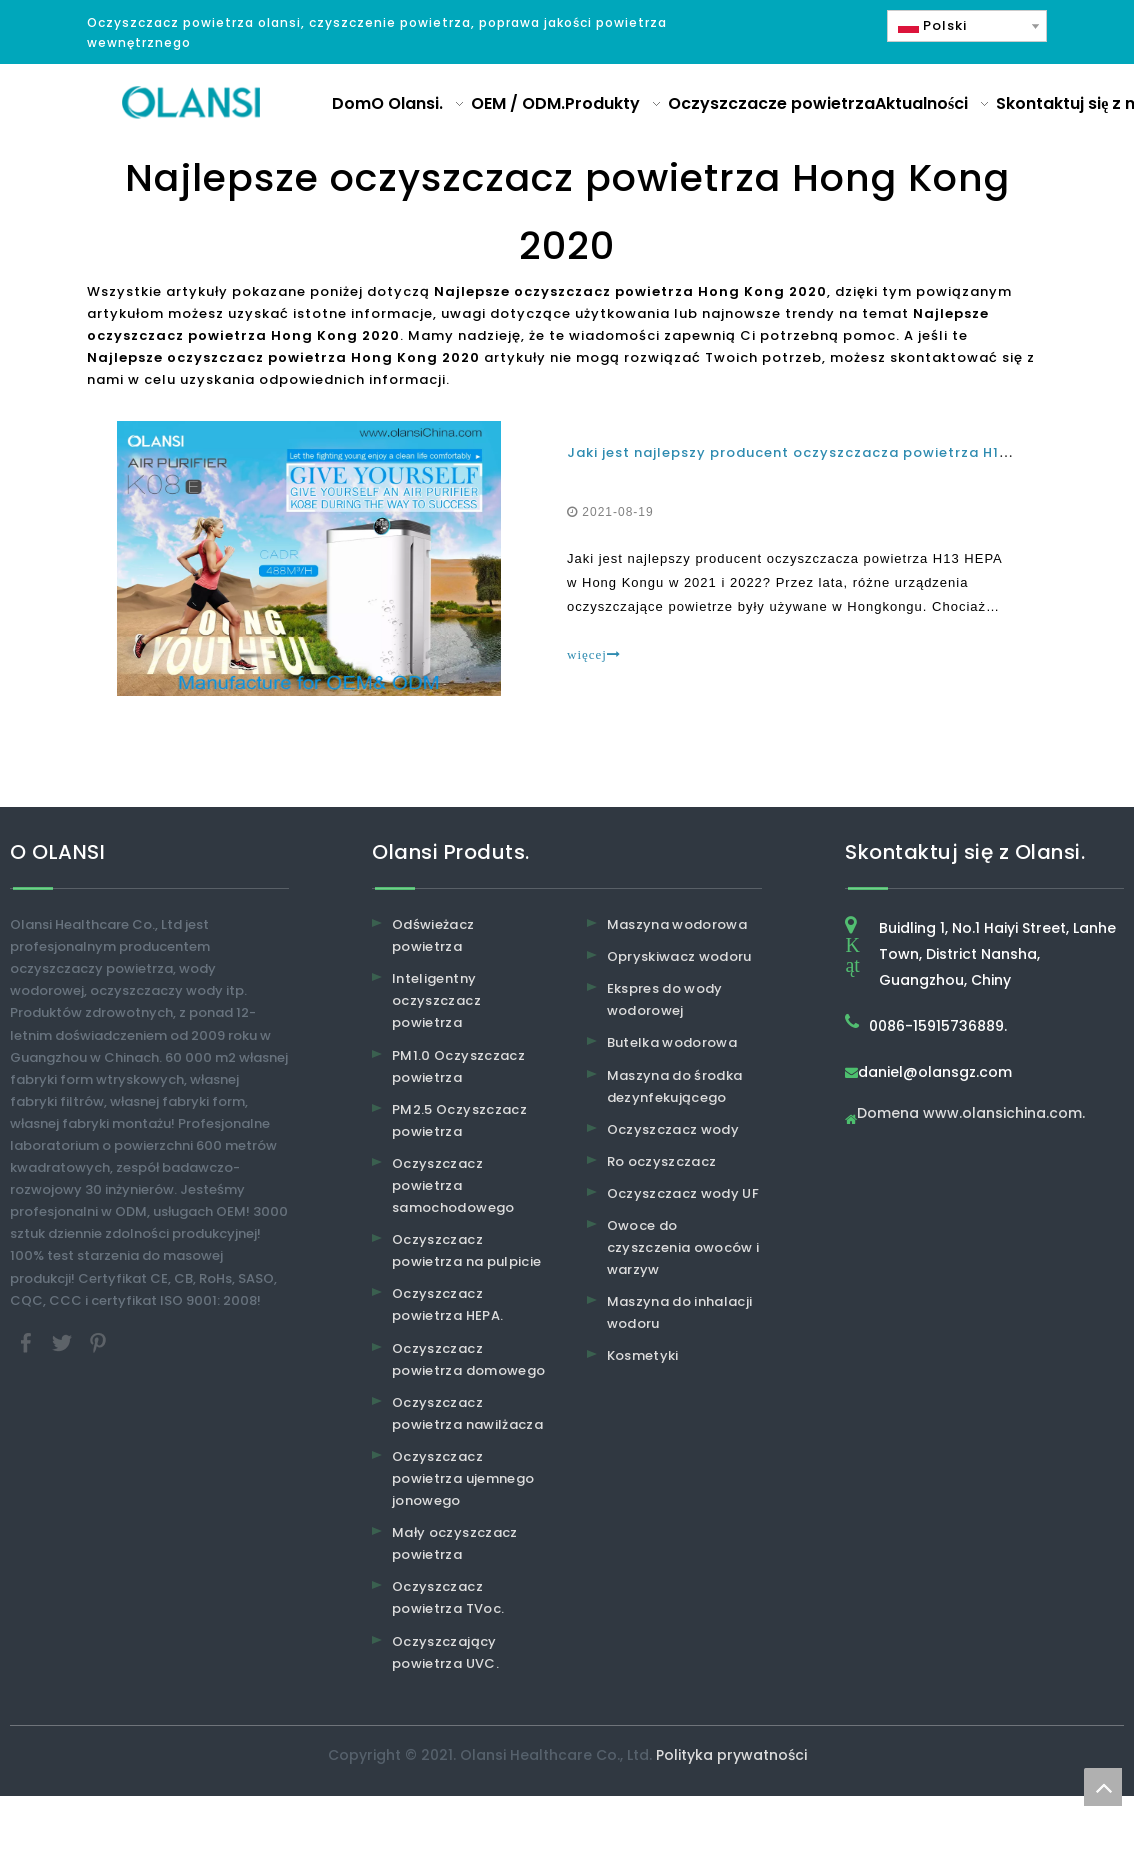 The height and width of the screenshot is (1862, 1134). Describe the element at coordinates (672, 1042) in the screenshot. I see `Butelka wodorowa` at that location.